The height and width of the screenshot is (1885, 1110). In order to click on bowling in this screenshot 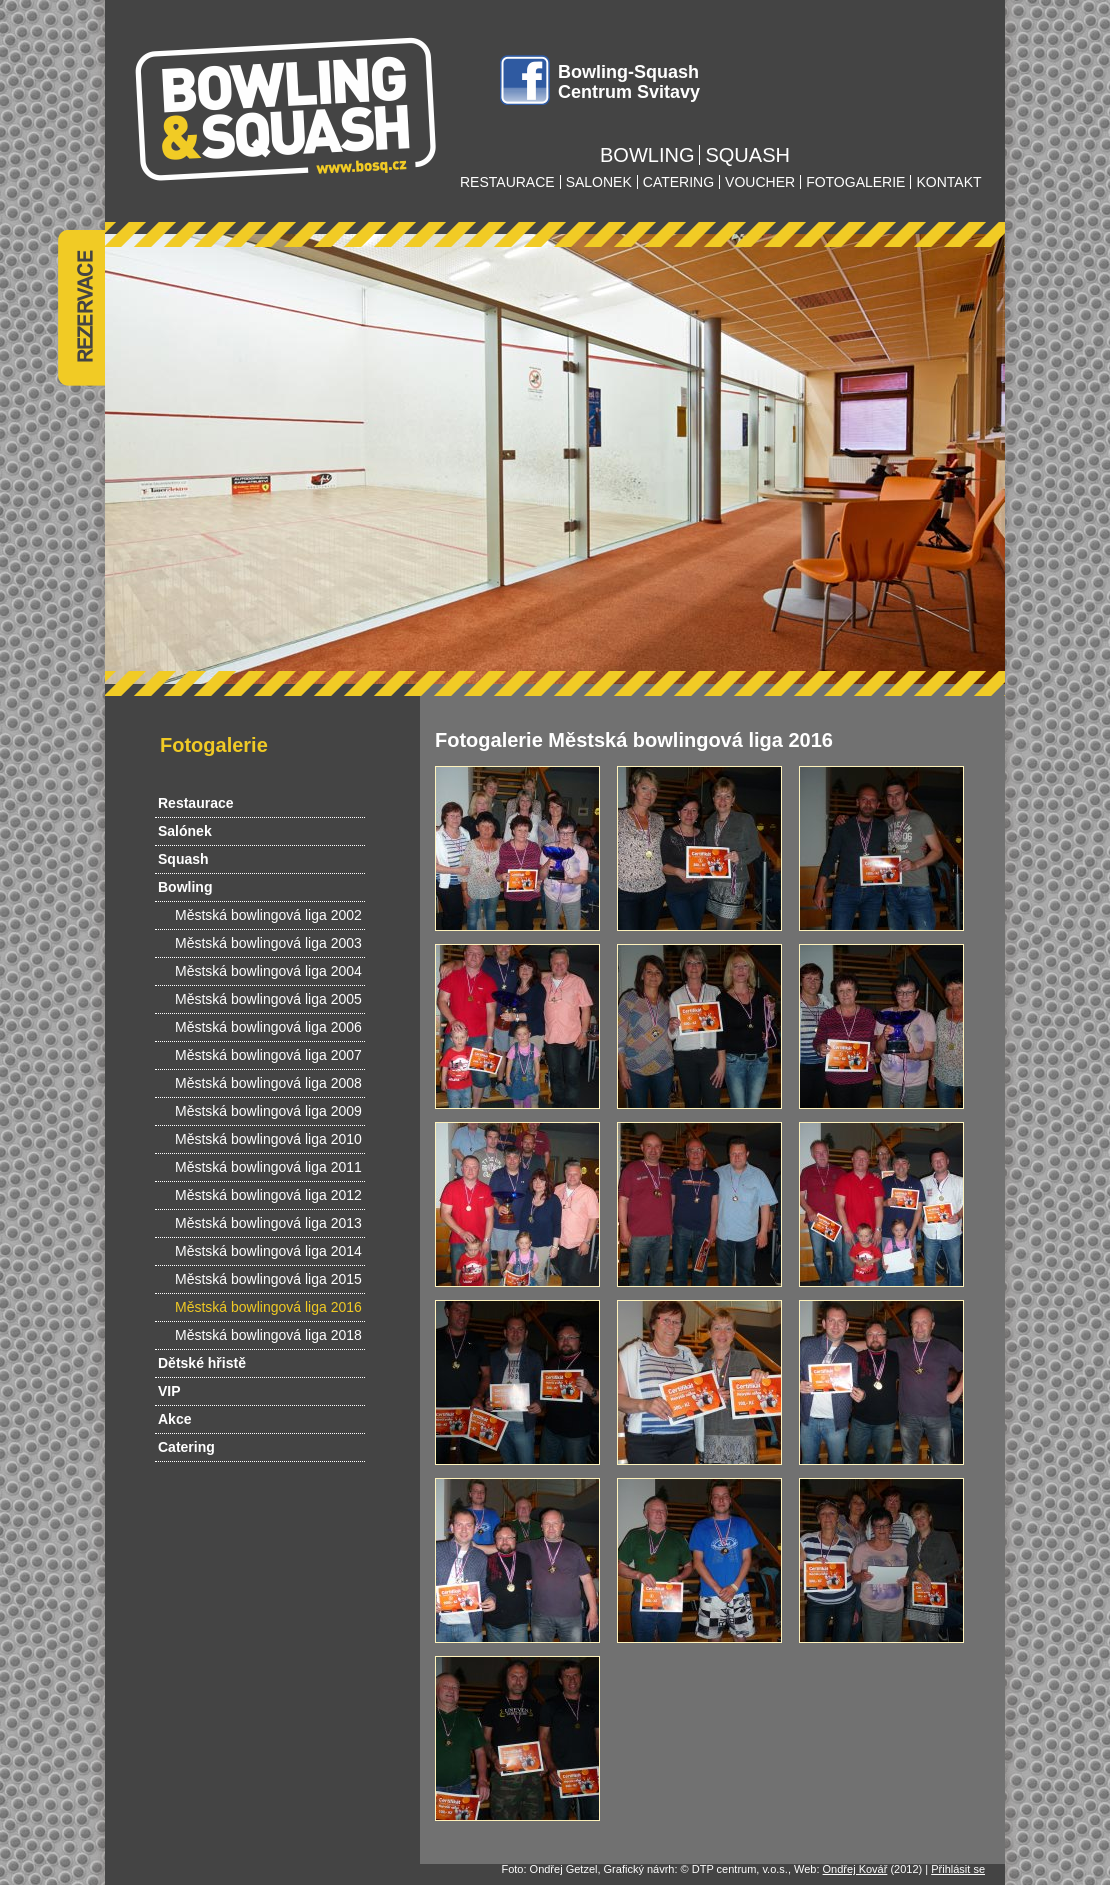, I will do `click(647, 155)`.